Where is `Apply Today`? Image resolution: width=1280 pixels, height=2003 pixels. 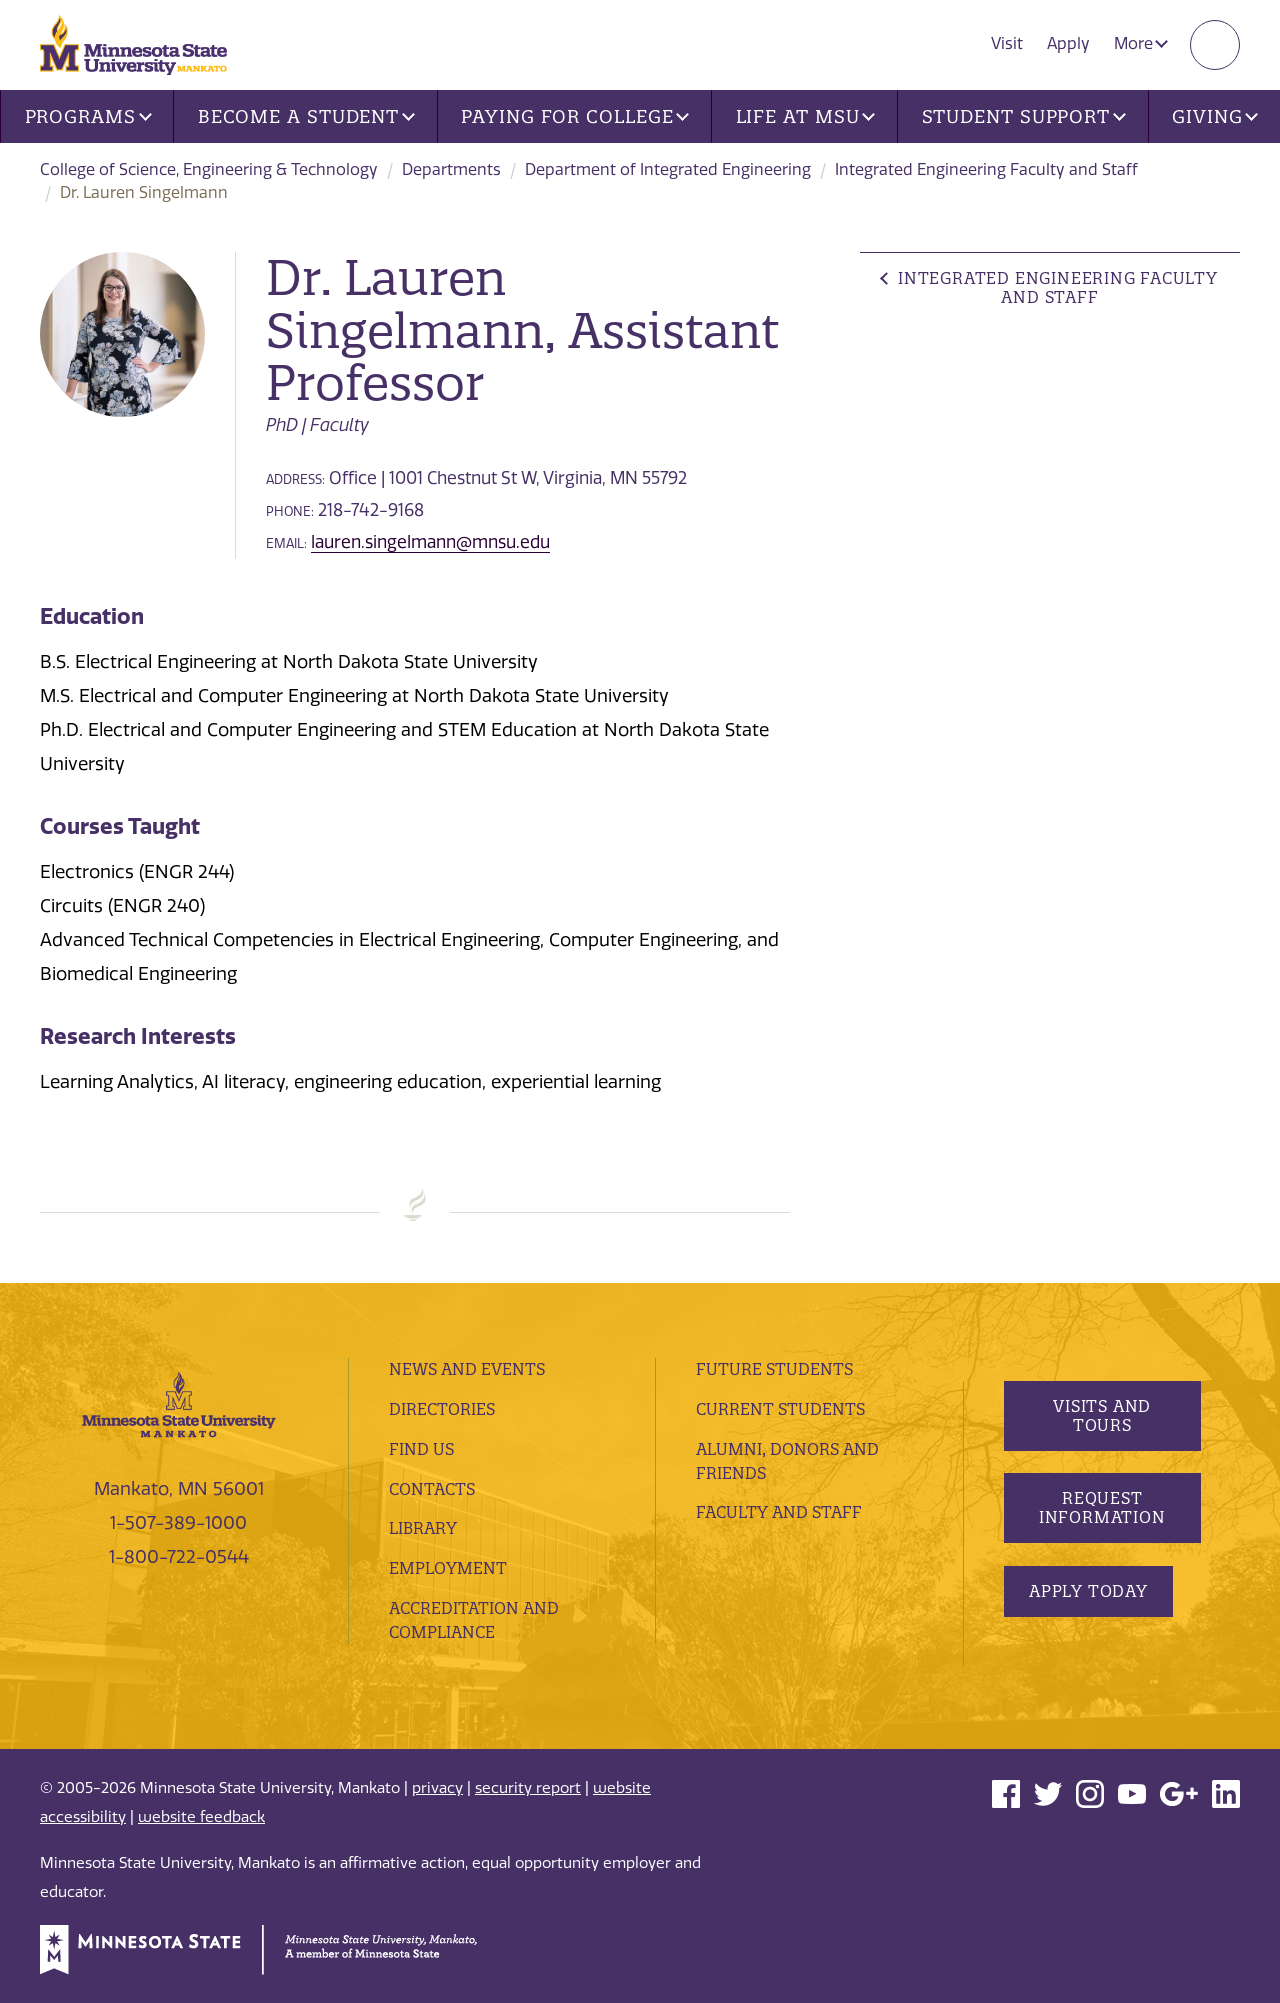 Apply Today is located at coordinates (1088, 1591).